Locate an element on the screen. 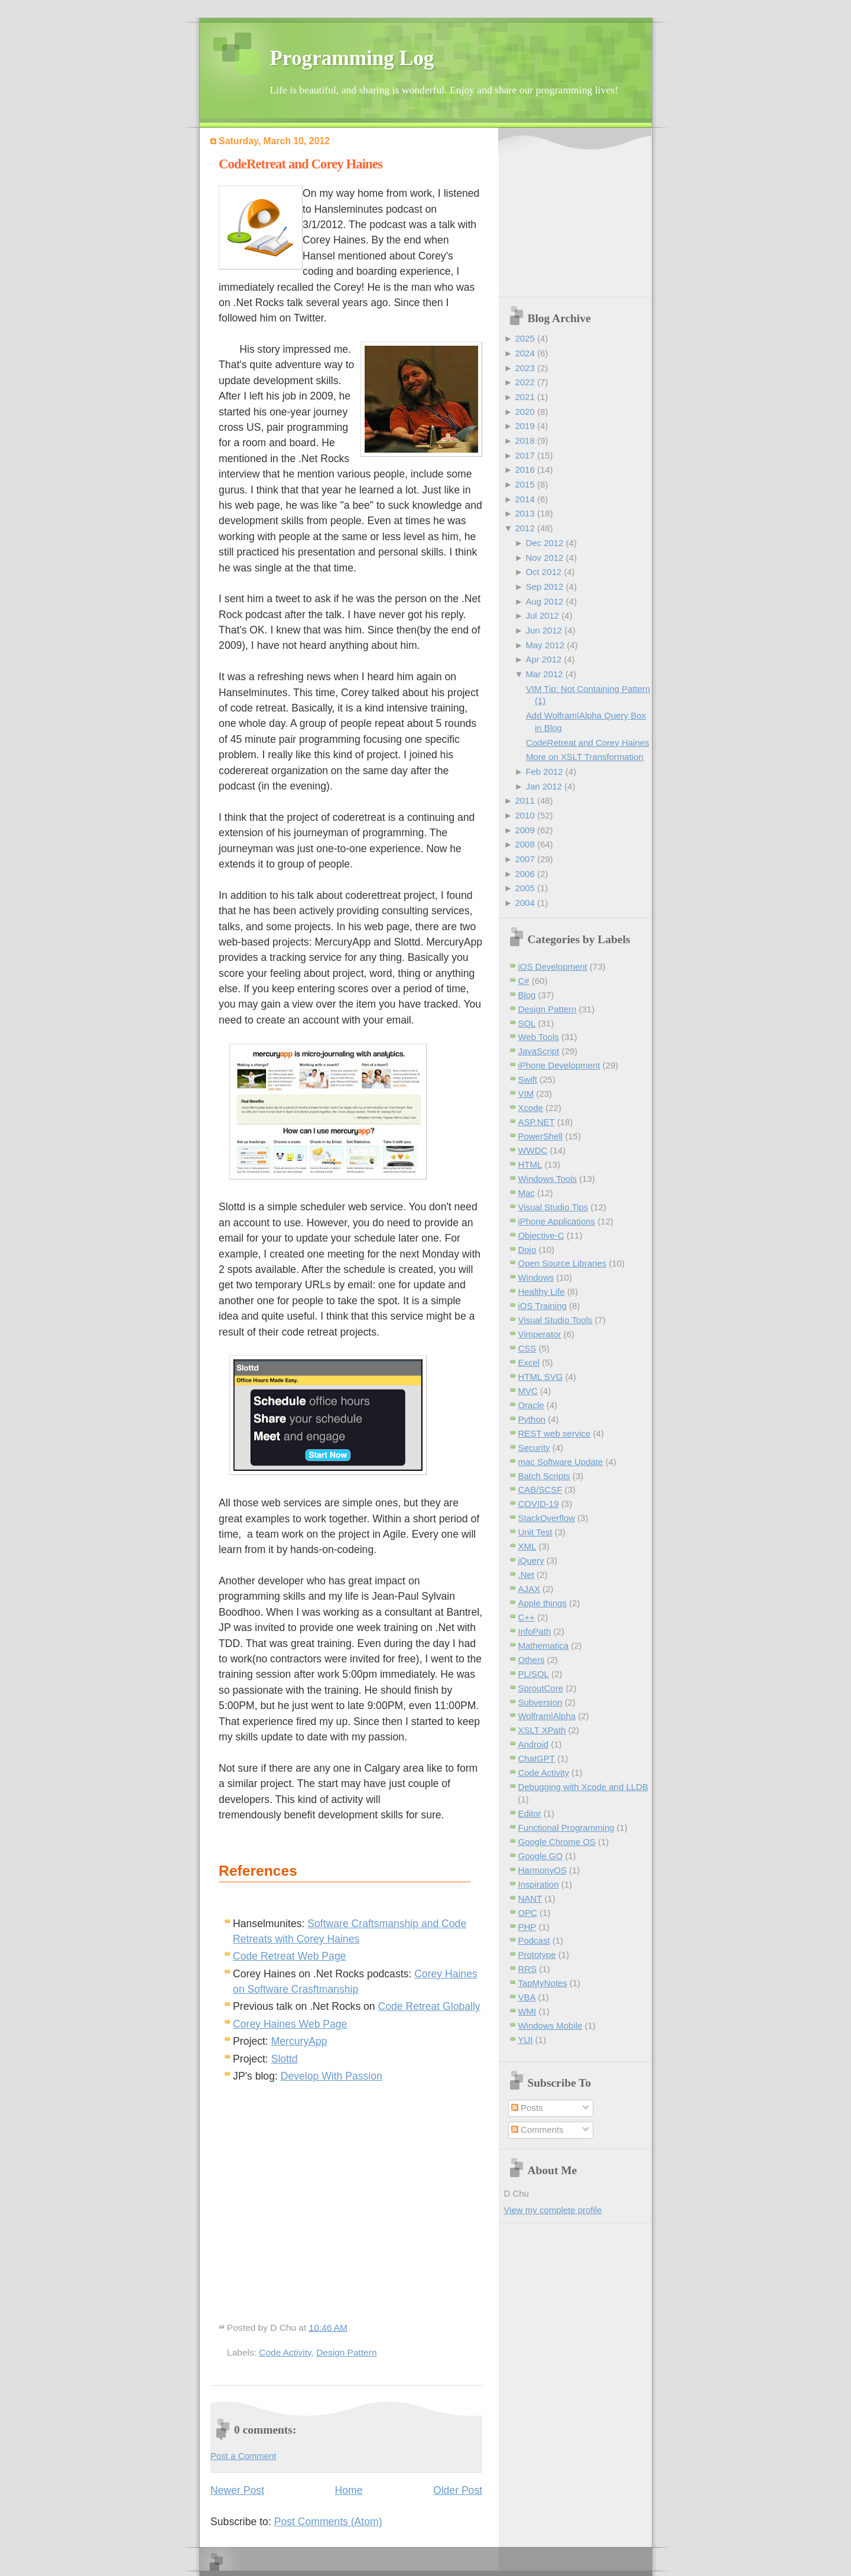 The width and height of the screenshot is (851, 2576). 2021 is located at coordinates (524, 397).